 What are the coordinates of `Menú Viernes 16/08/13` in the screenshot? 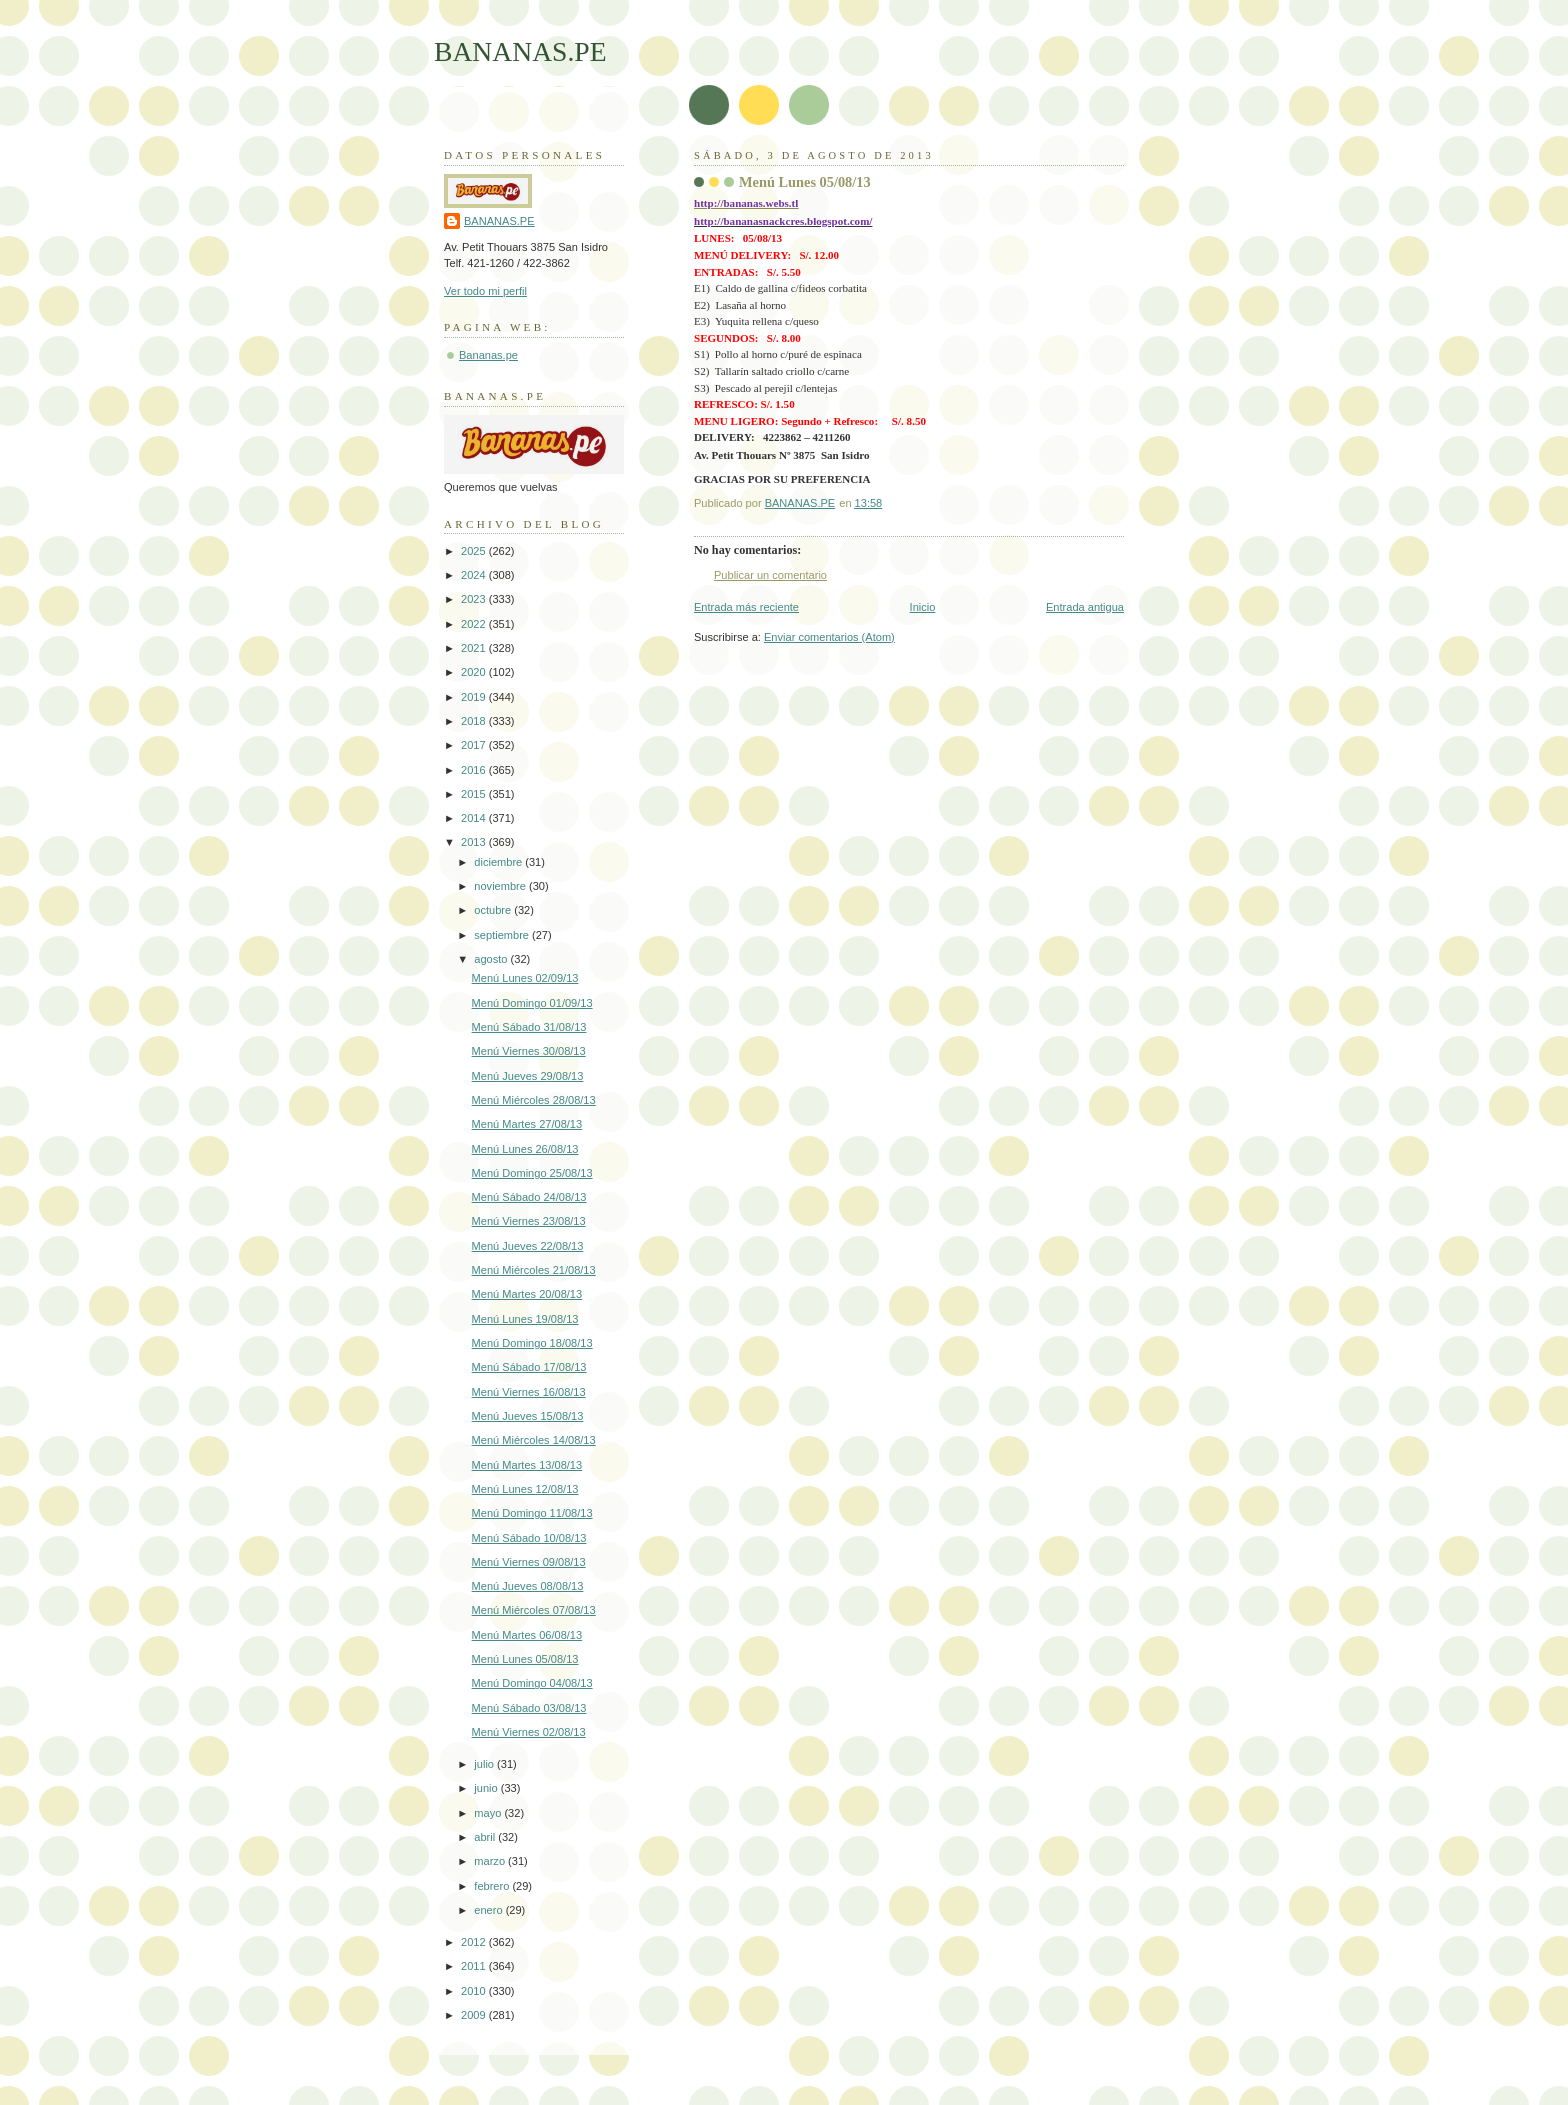 It's located at (529, 1392).